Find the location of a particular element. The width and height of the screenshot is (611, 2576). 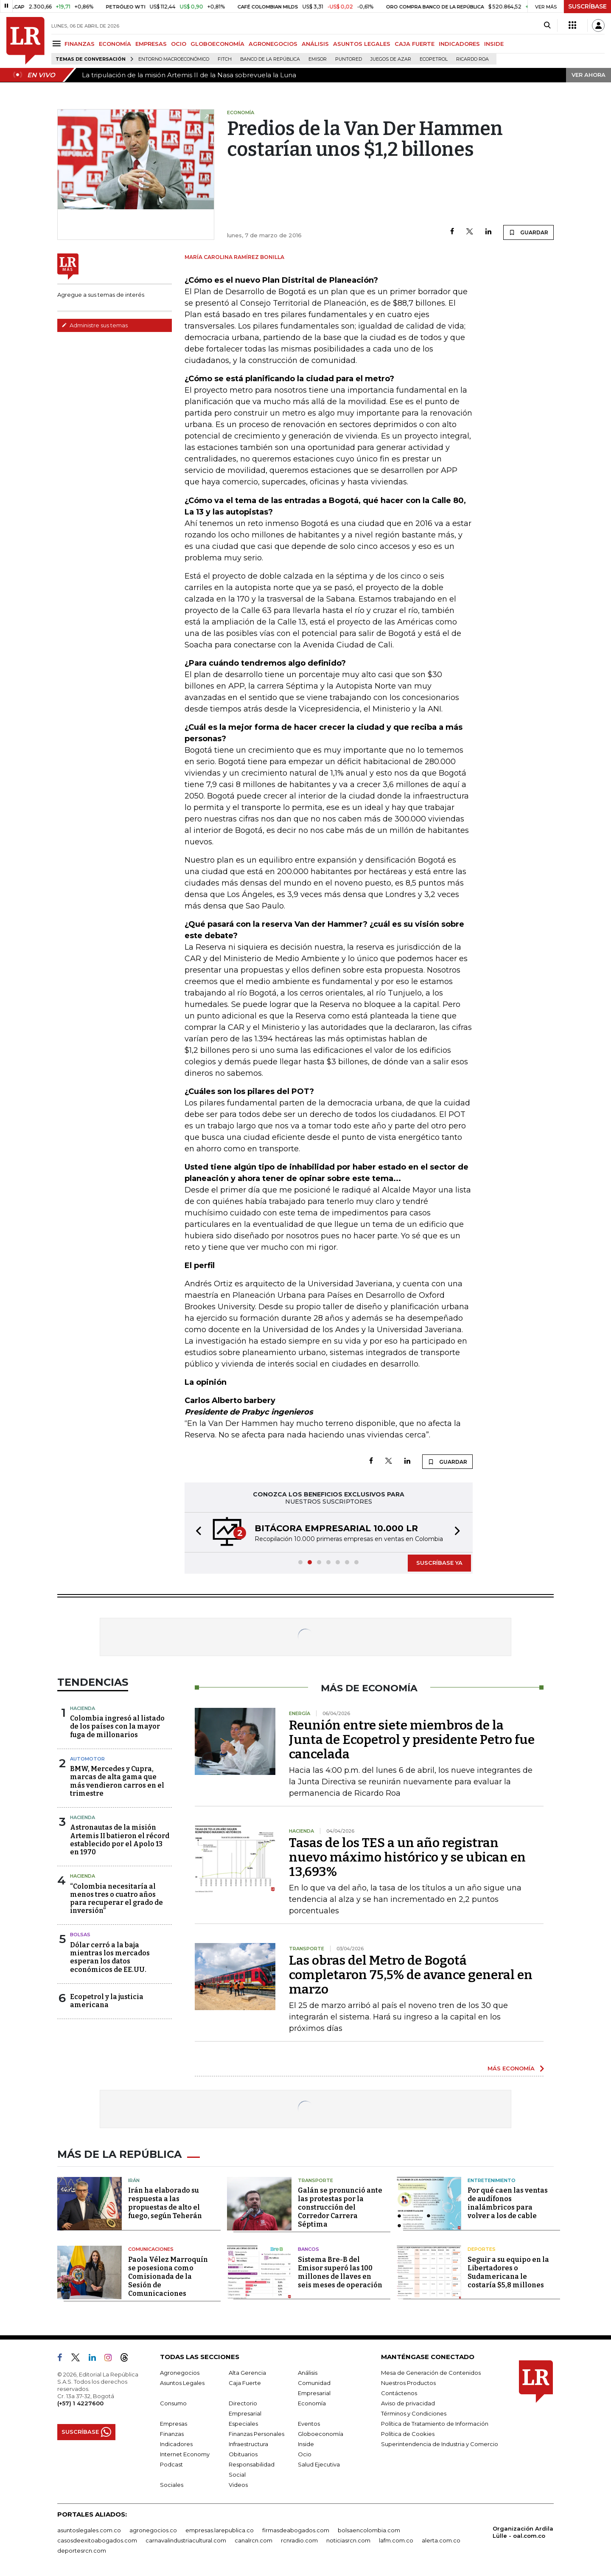

AGRONEGOCIOS is located at coordinates (273, 43).